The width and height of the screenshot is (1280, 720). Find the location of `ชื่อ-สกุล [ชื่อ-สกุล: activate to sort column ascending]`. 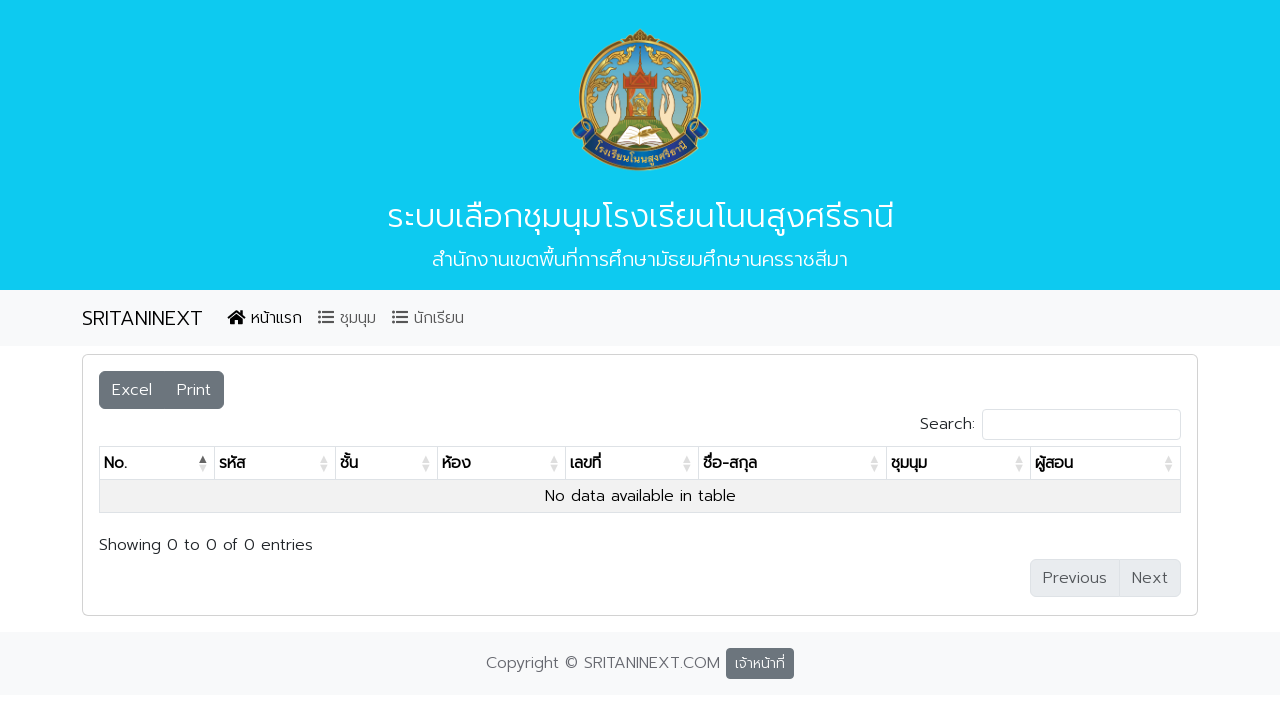

ชื่อ-สกุล [ชื่อ-สกุล: activate to sort column ascending] is located at coordinates (730, 463).